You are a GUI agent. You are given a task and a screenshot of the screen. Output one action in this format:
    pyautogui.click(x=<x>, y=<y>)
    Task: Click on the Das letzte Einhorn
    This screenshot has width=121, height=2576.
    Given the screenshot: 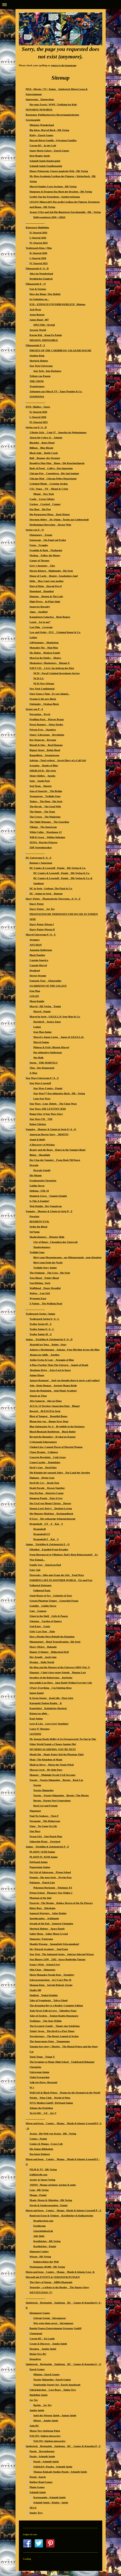 What is the action you would take?
    pyautogui.click(x=40, y=2154)
    